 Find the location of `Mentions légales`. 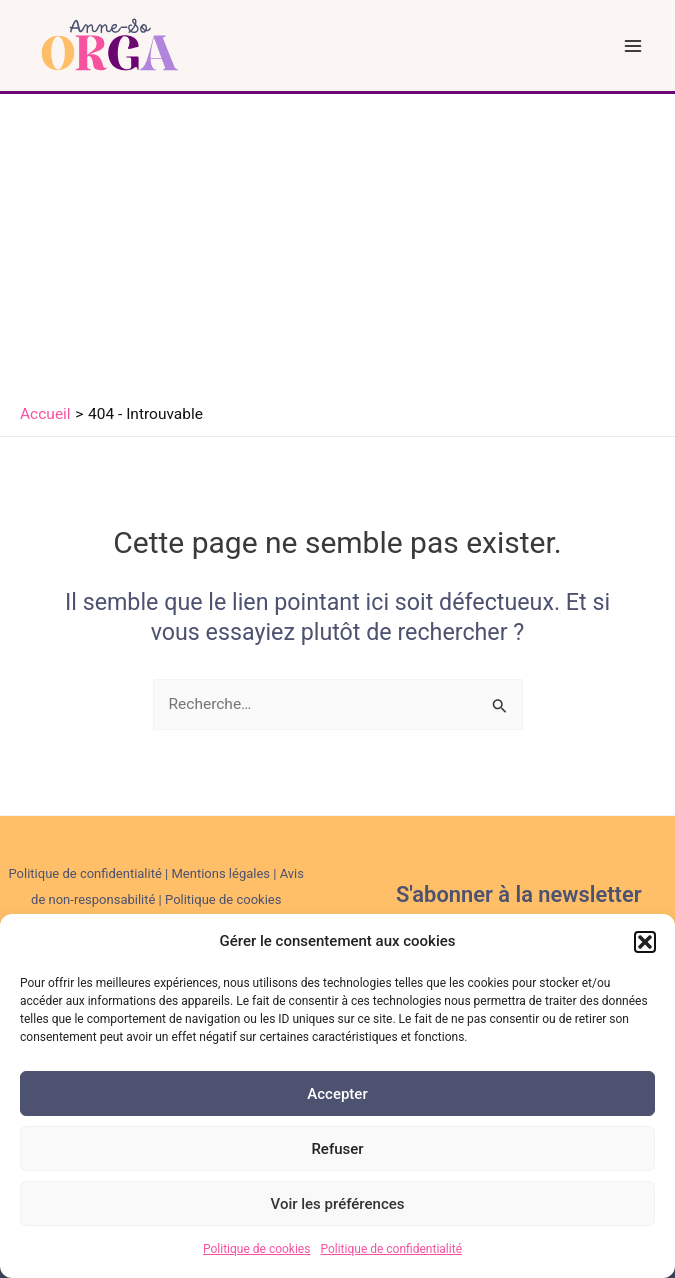

Mentions légales is located at coordinates (220, 873).